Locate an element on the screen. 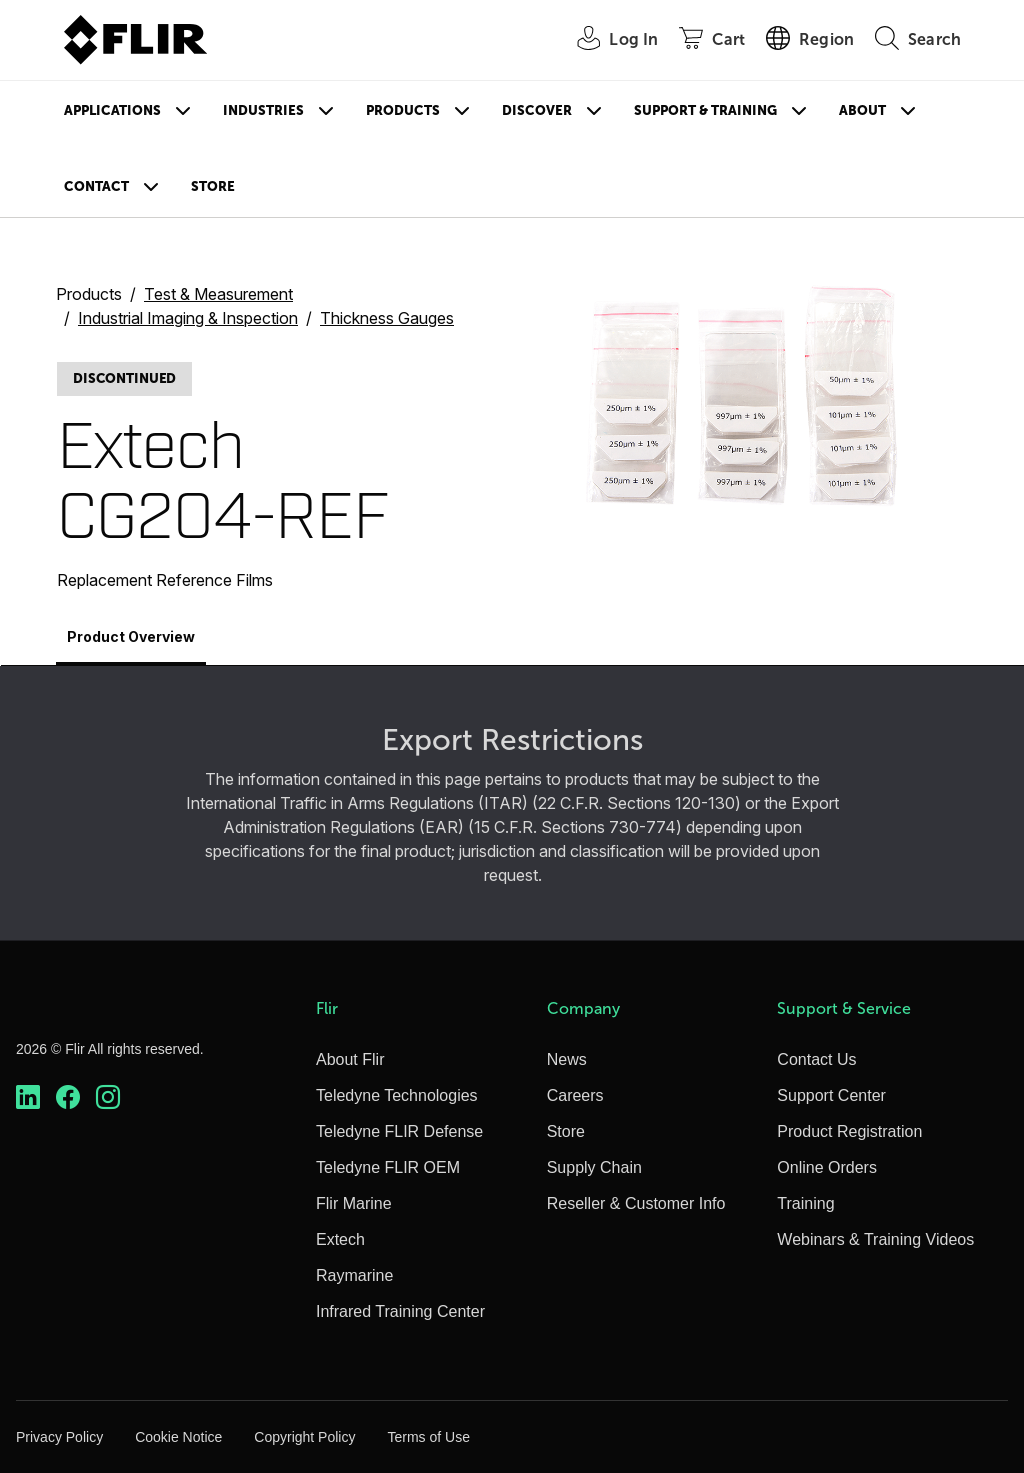 Image resolution: width=1024 pixels, height=1473 pixels. Cookie Notice is located at coordinates (178, 1437).